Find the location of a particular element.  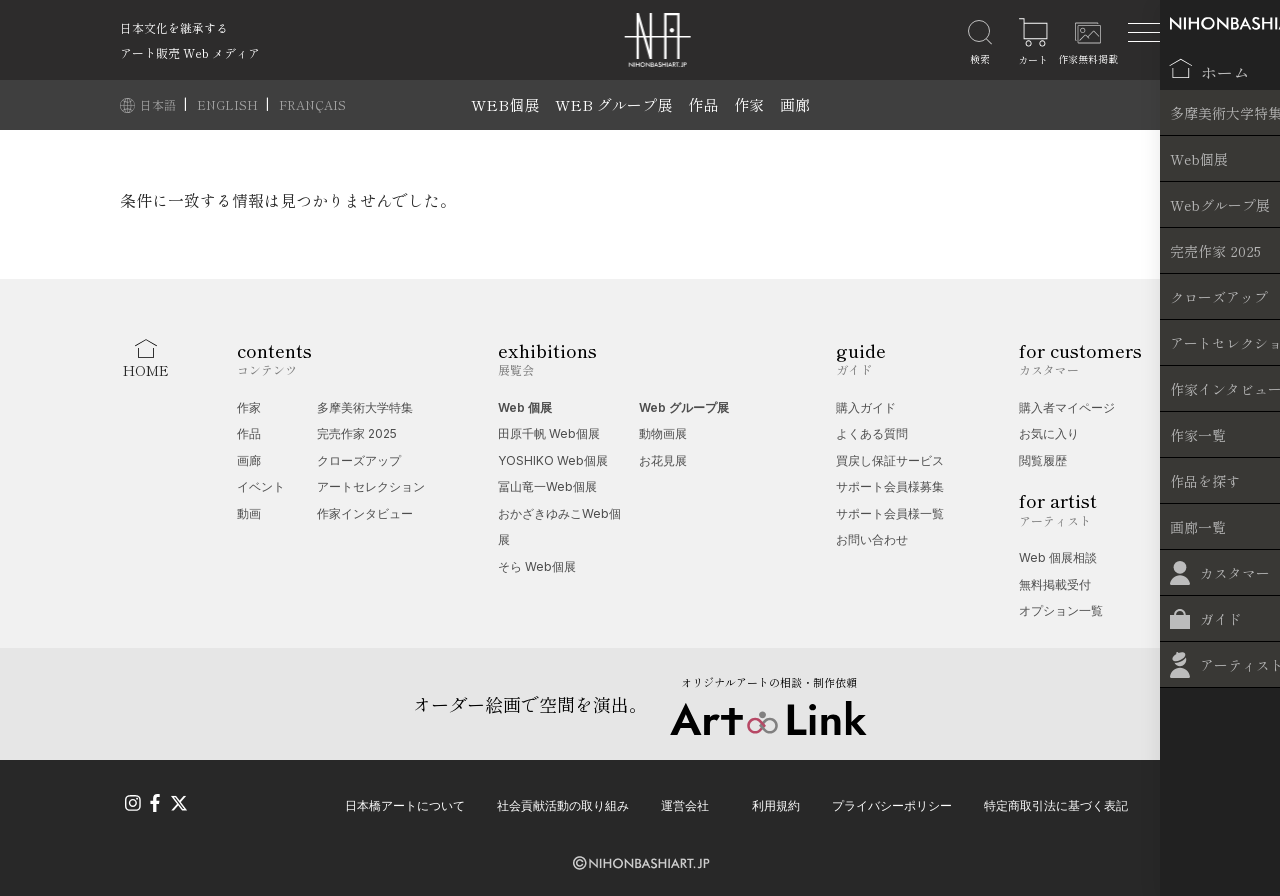

購入ガイド is located at coordinates (866, 407).